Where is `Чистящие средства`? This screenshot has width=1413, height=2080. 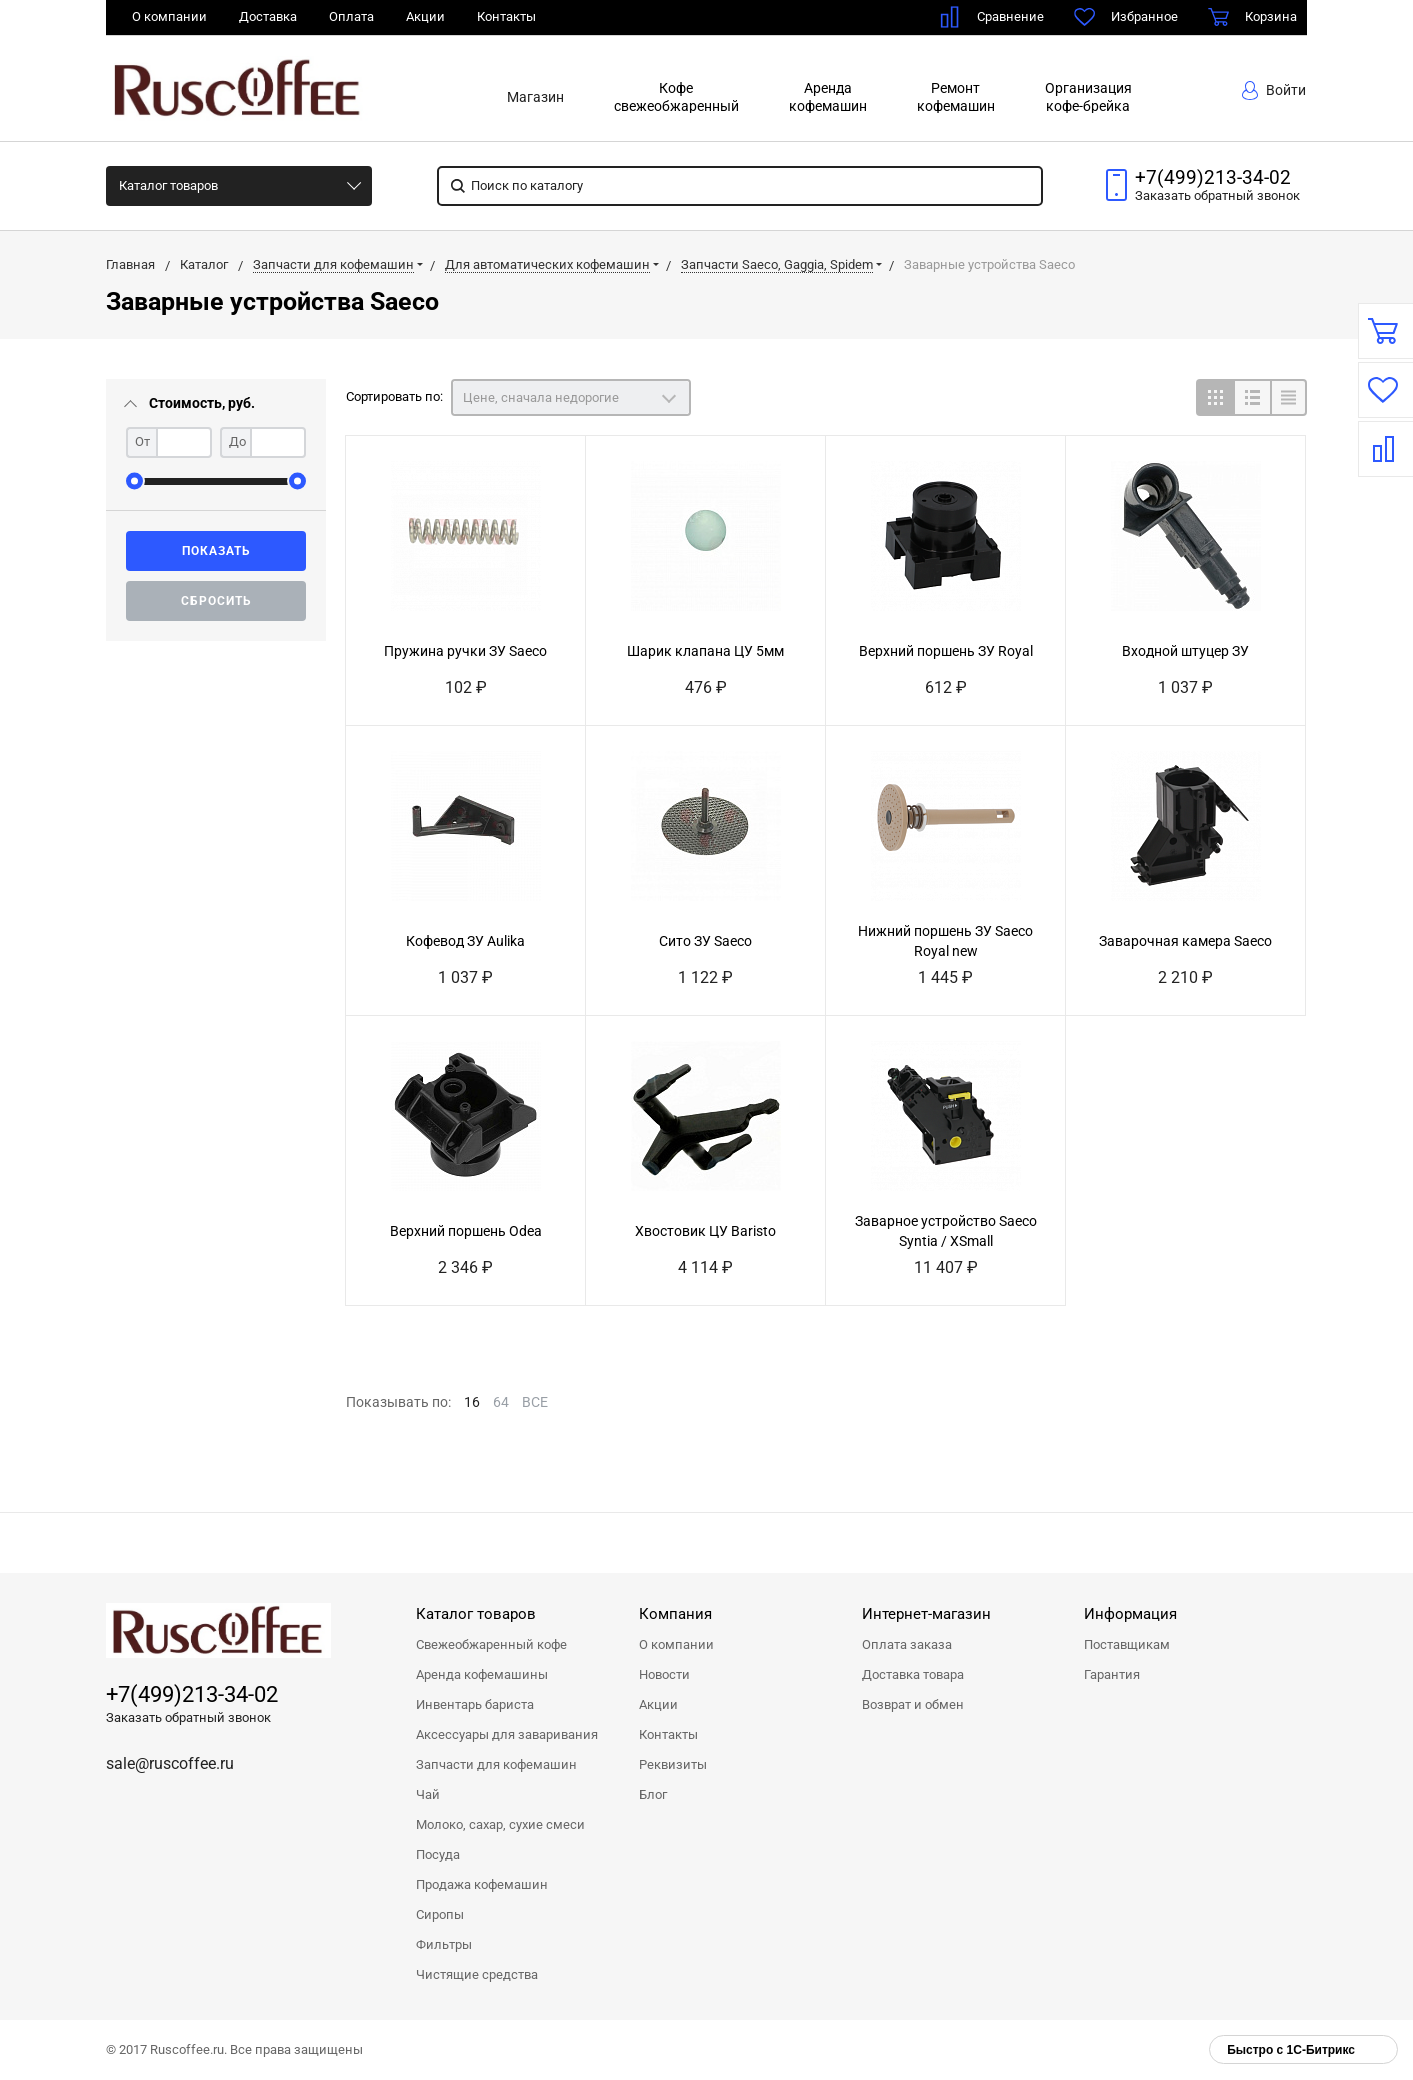
Чистящие средства is located at coordinates (477, 1974).